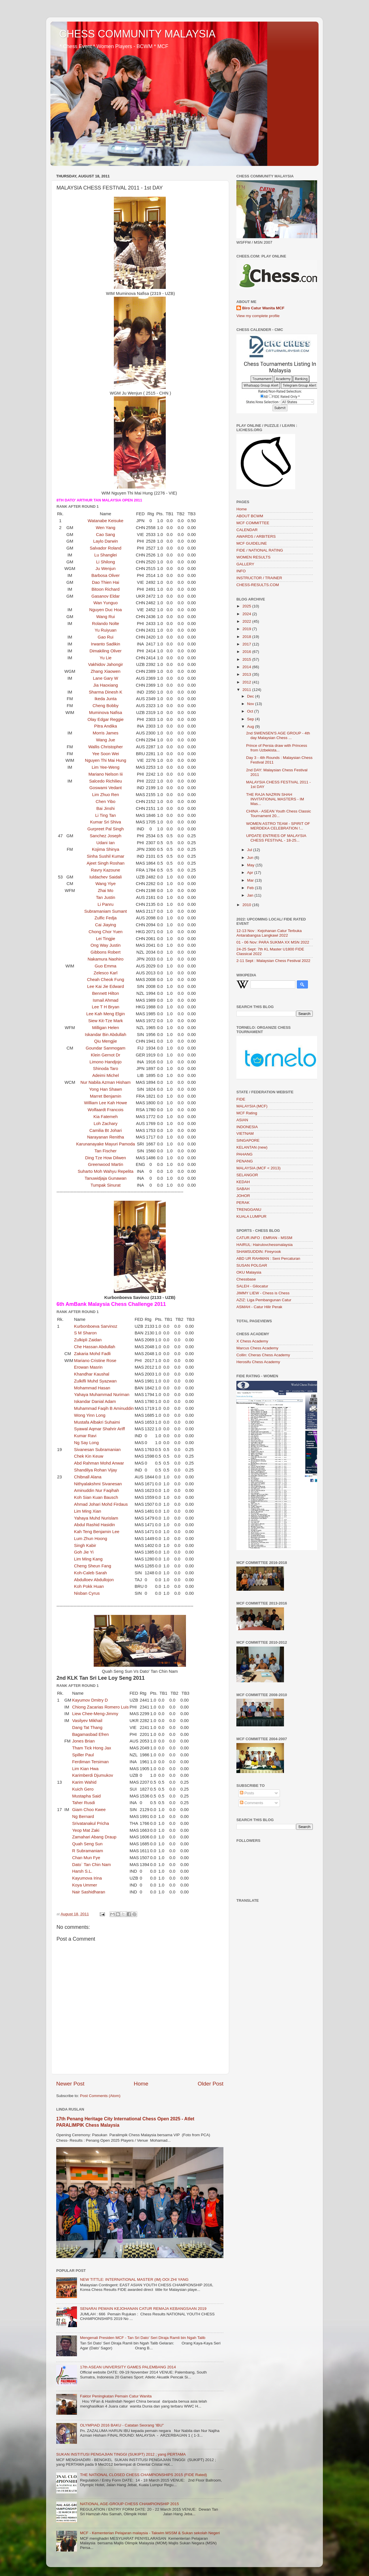 The image size is (369, 2576). I want to click on Mariano Cristine Rose, so click(95, 1360).